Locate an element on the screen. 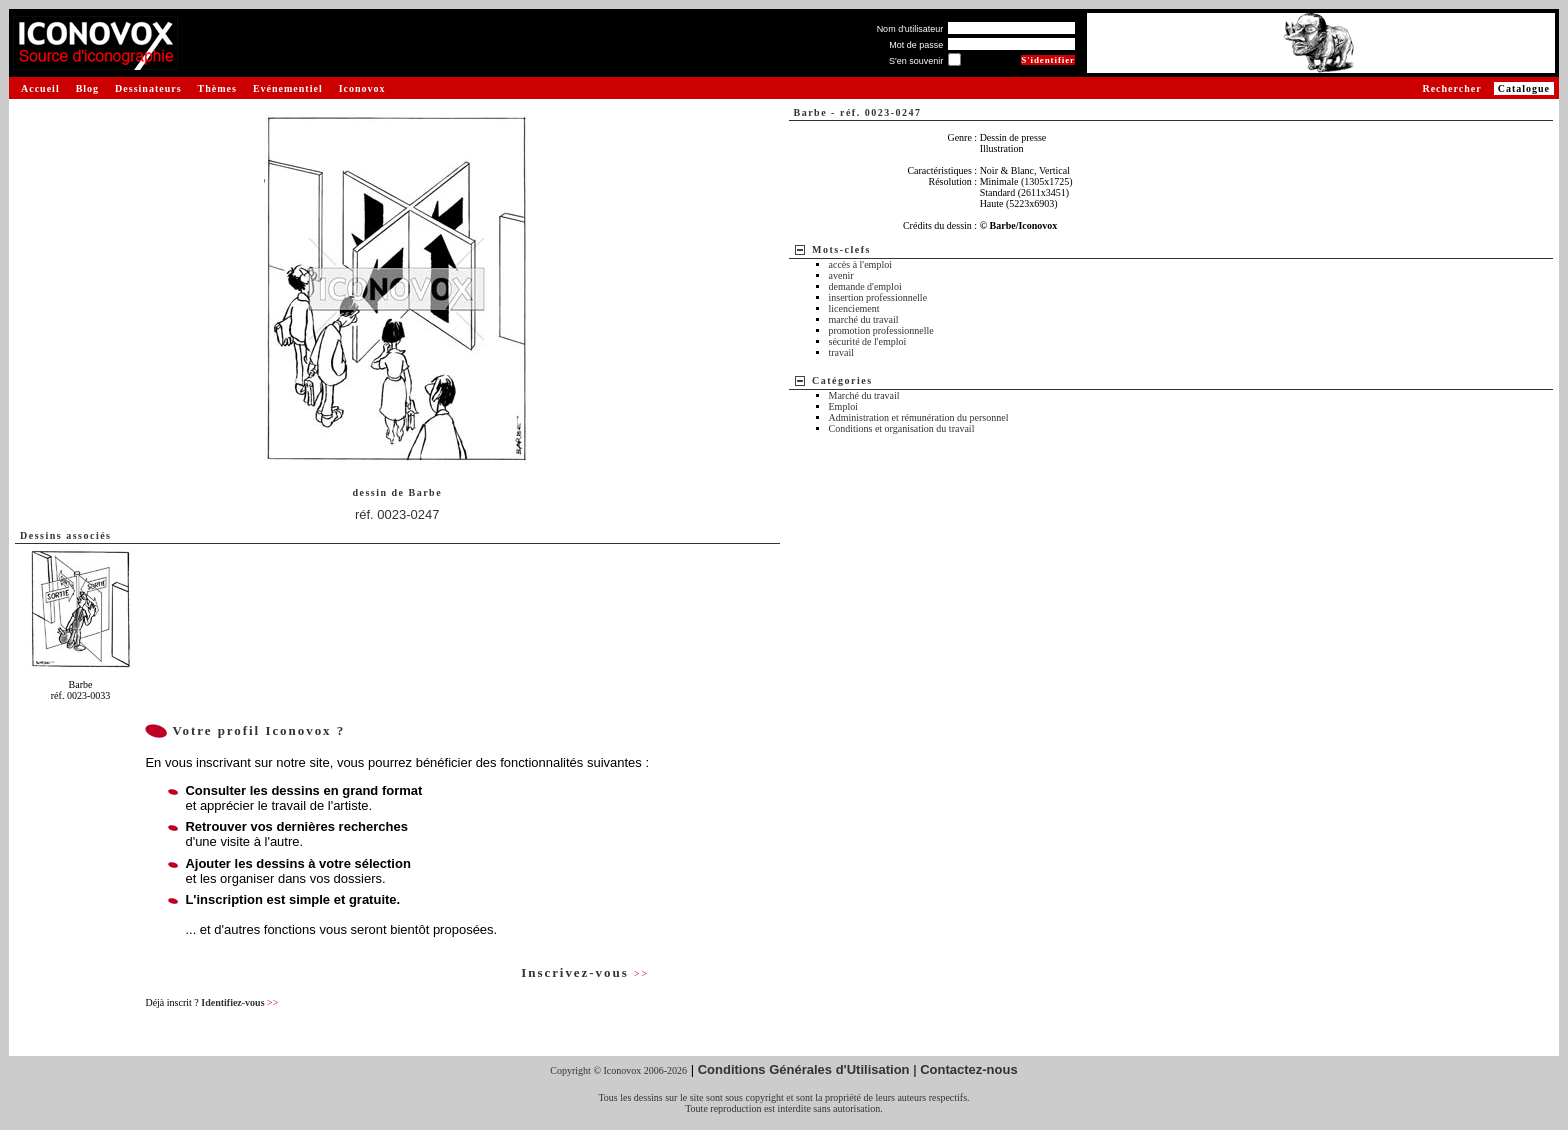 The image size is (1568, 1130). promotion professionnelle is located at coordinates (881, 330).